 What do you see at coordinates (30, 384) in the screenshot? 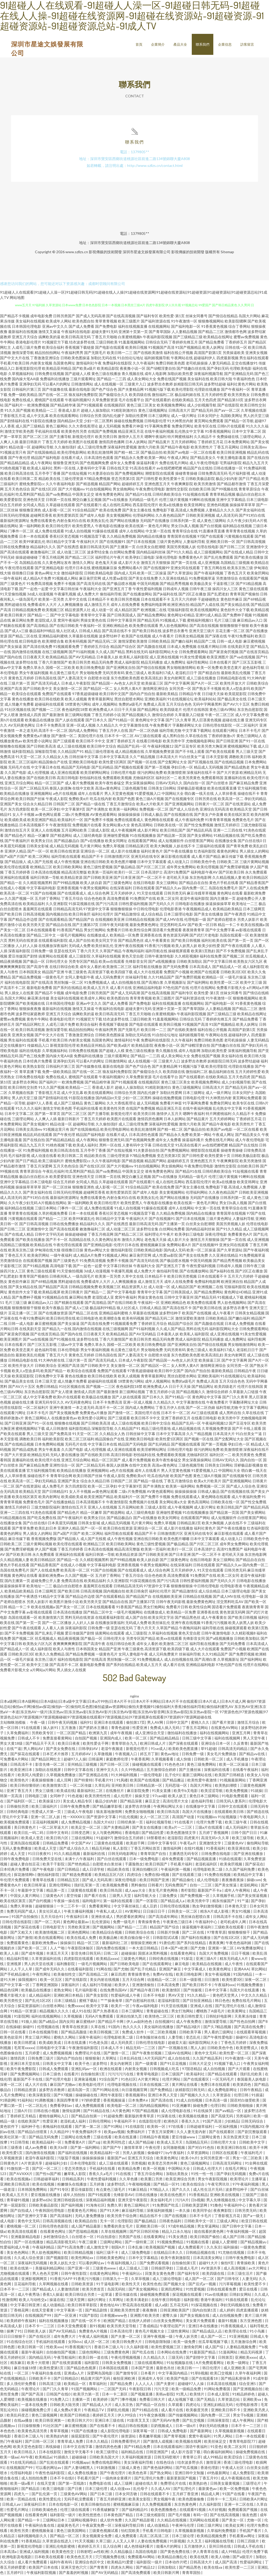
I see `亚洲孕妇无码` at bounding box center [30, 384].